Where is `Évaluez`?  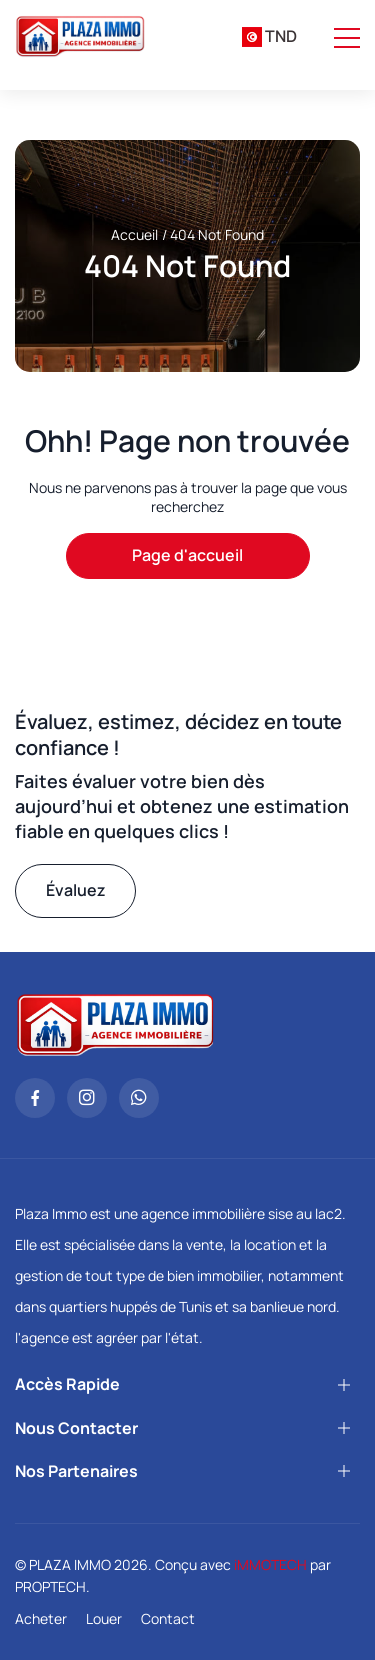
Évaluez is located at coordinates (76, 890).